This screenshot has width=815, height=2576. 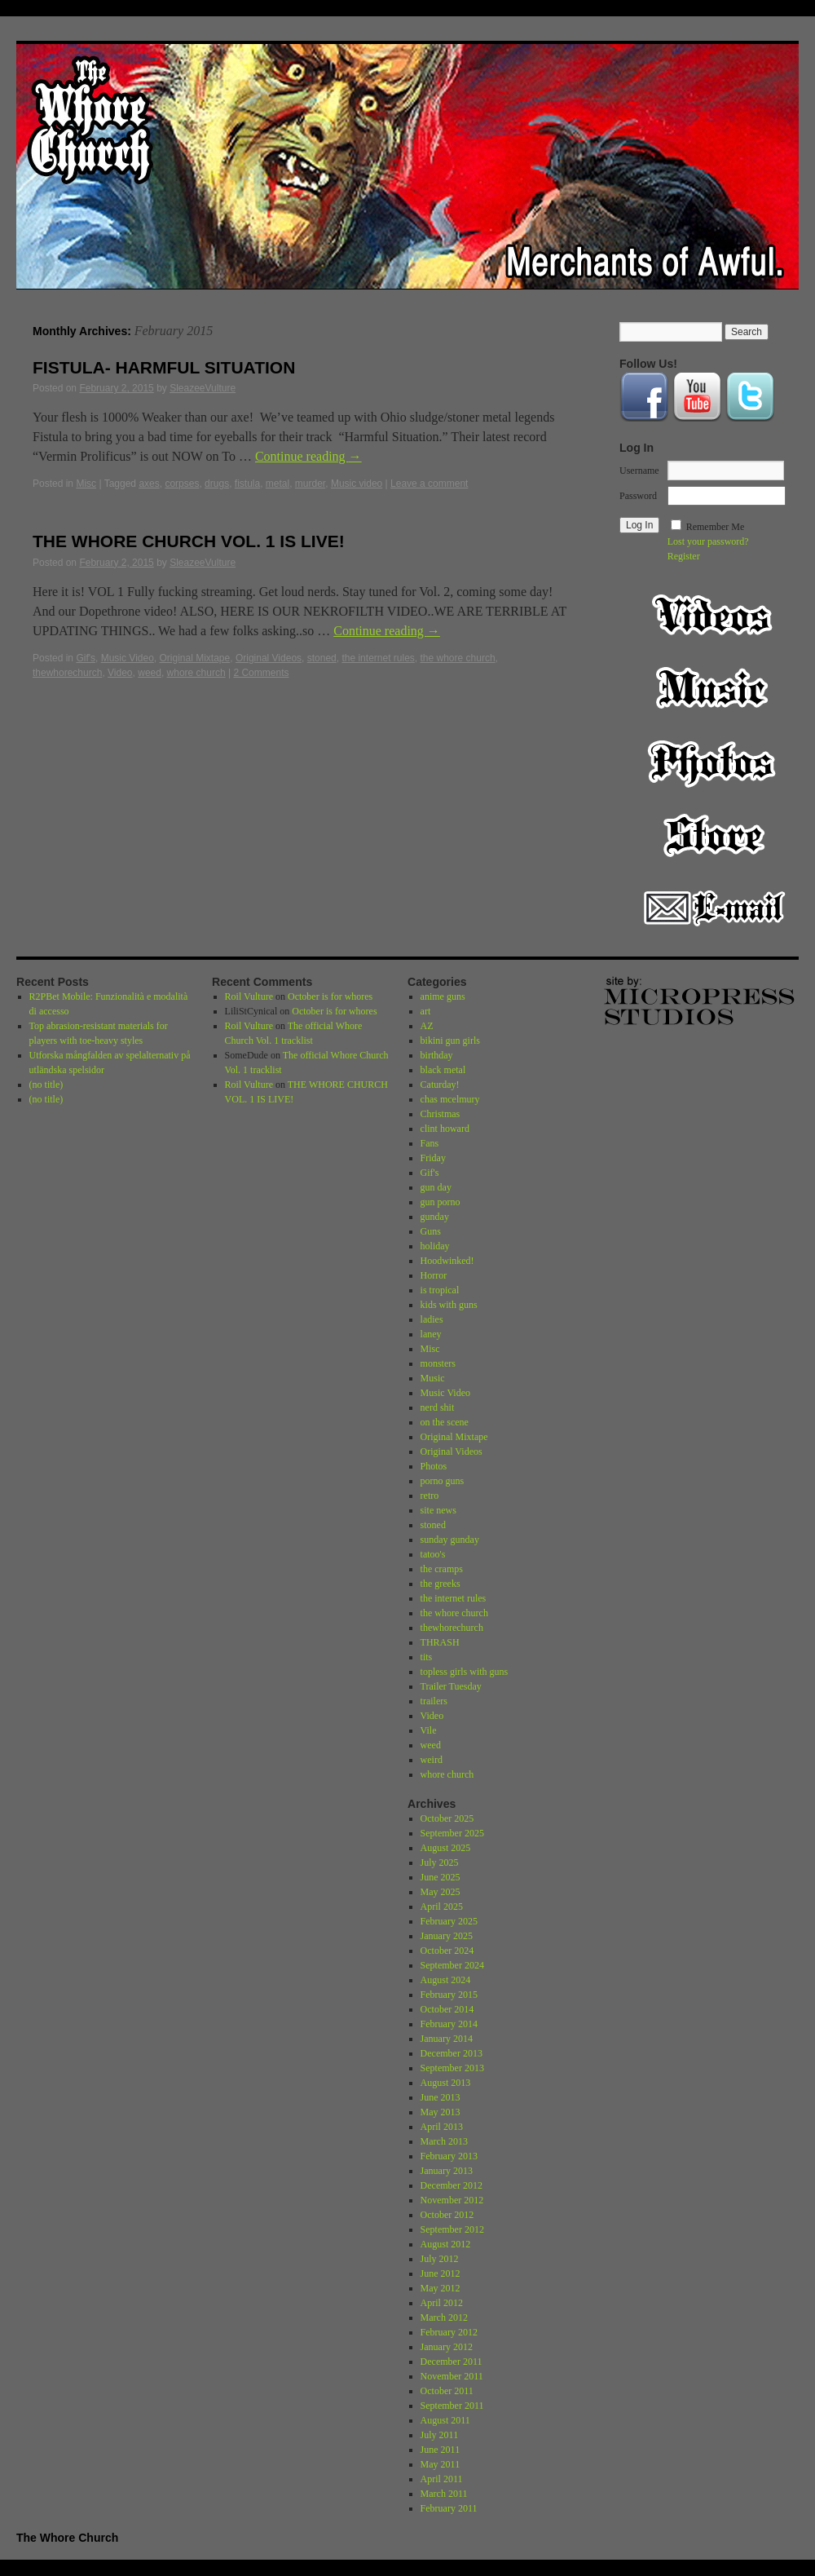 I want to click on November 2012, so click(x=452, y=2200).